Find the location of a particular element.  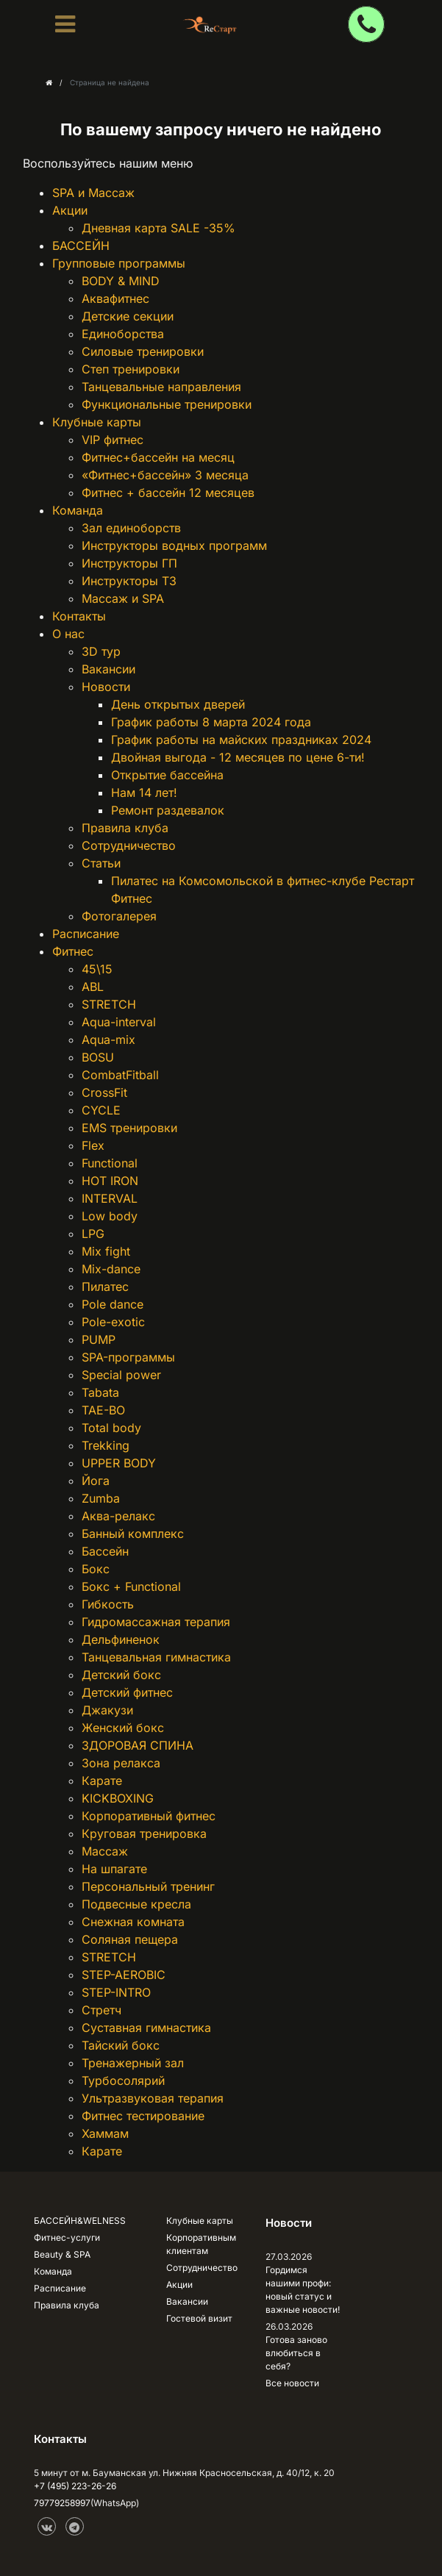

Functional is located at coordinates (110, 1163).